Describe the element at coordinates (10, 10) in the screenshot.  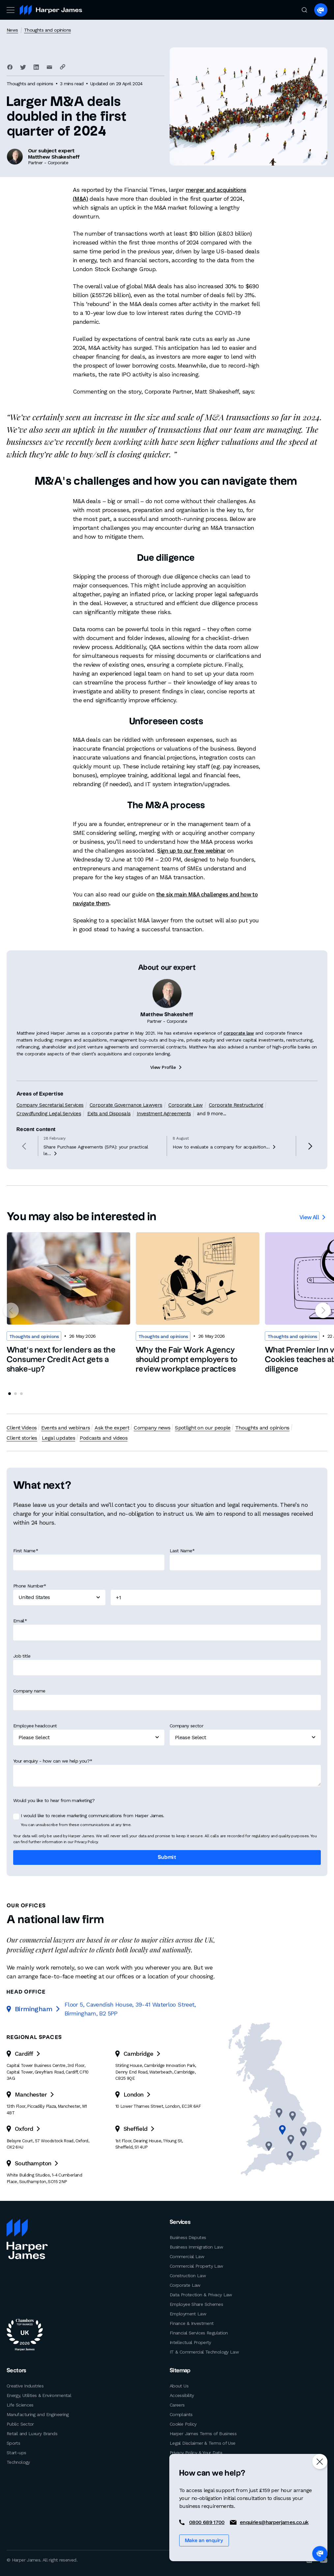
I see `[Toggle navigation]` at that location.